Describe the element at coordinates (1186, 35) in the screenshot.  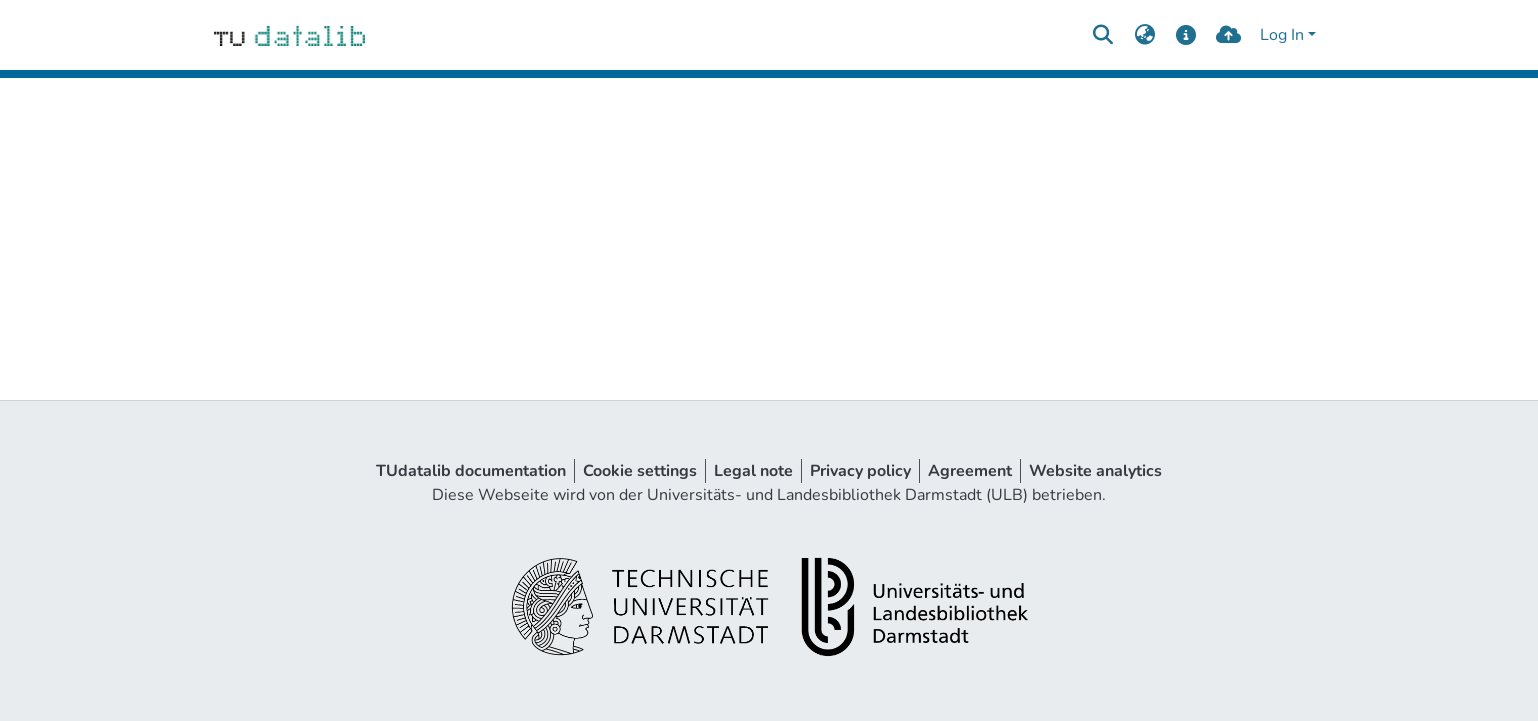
I see `[docs]` at that location.